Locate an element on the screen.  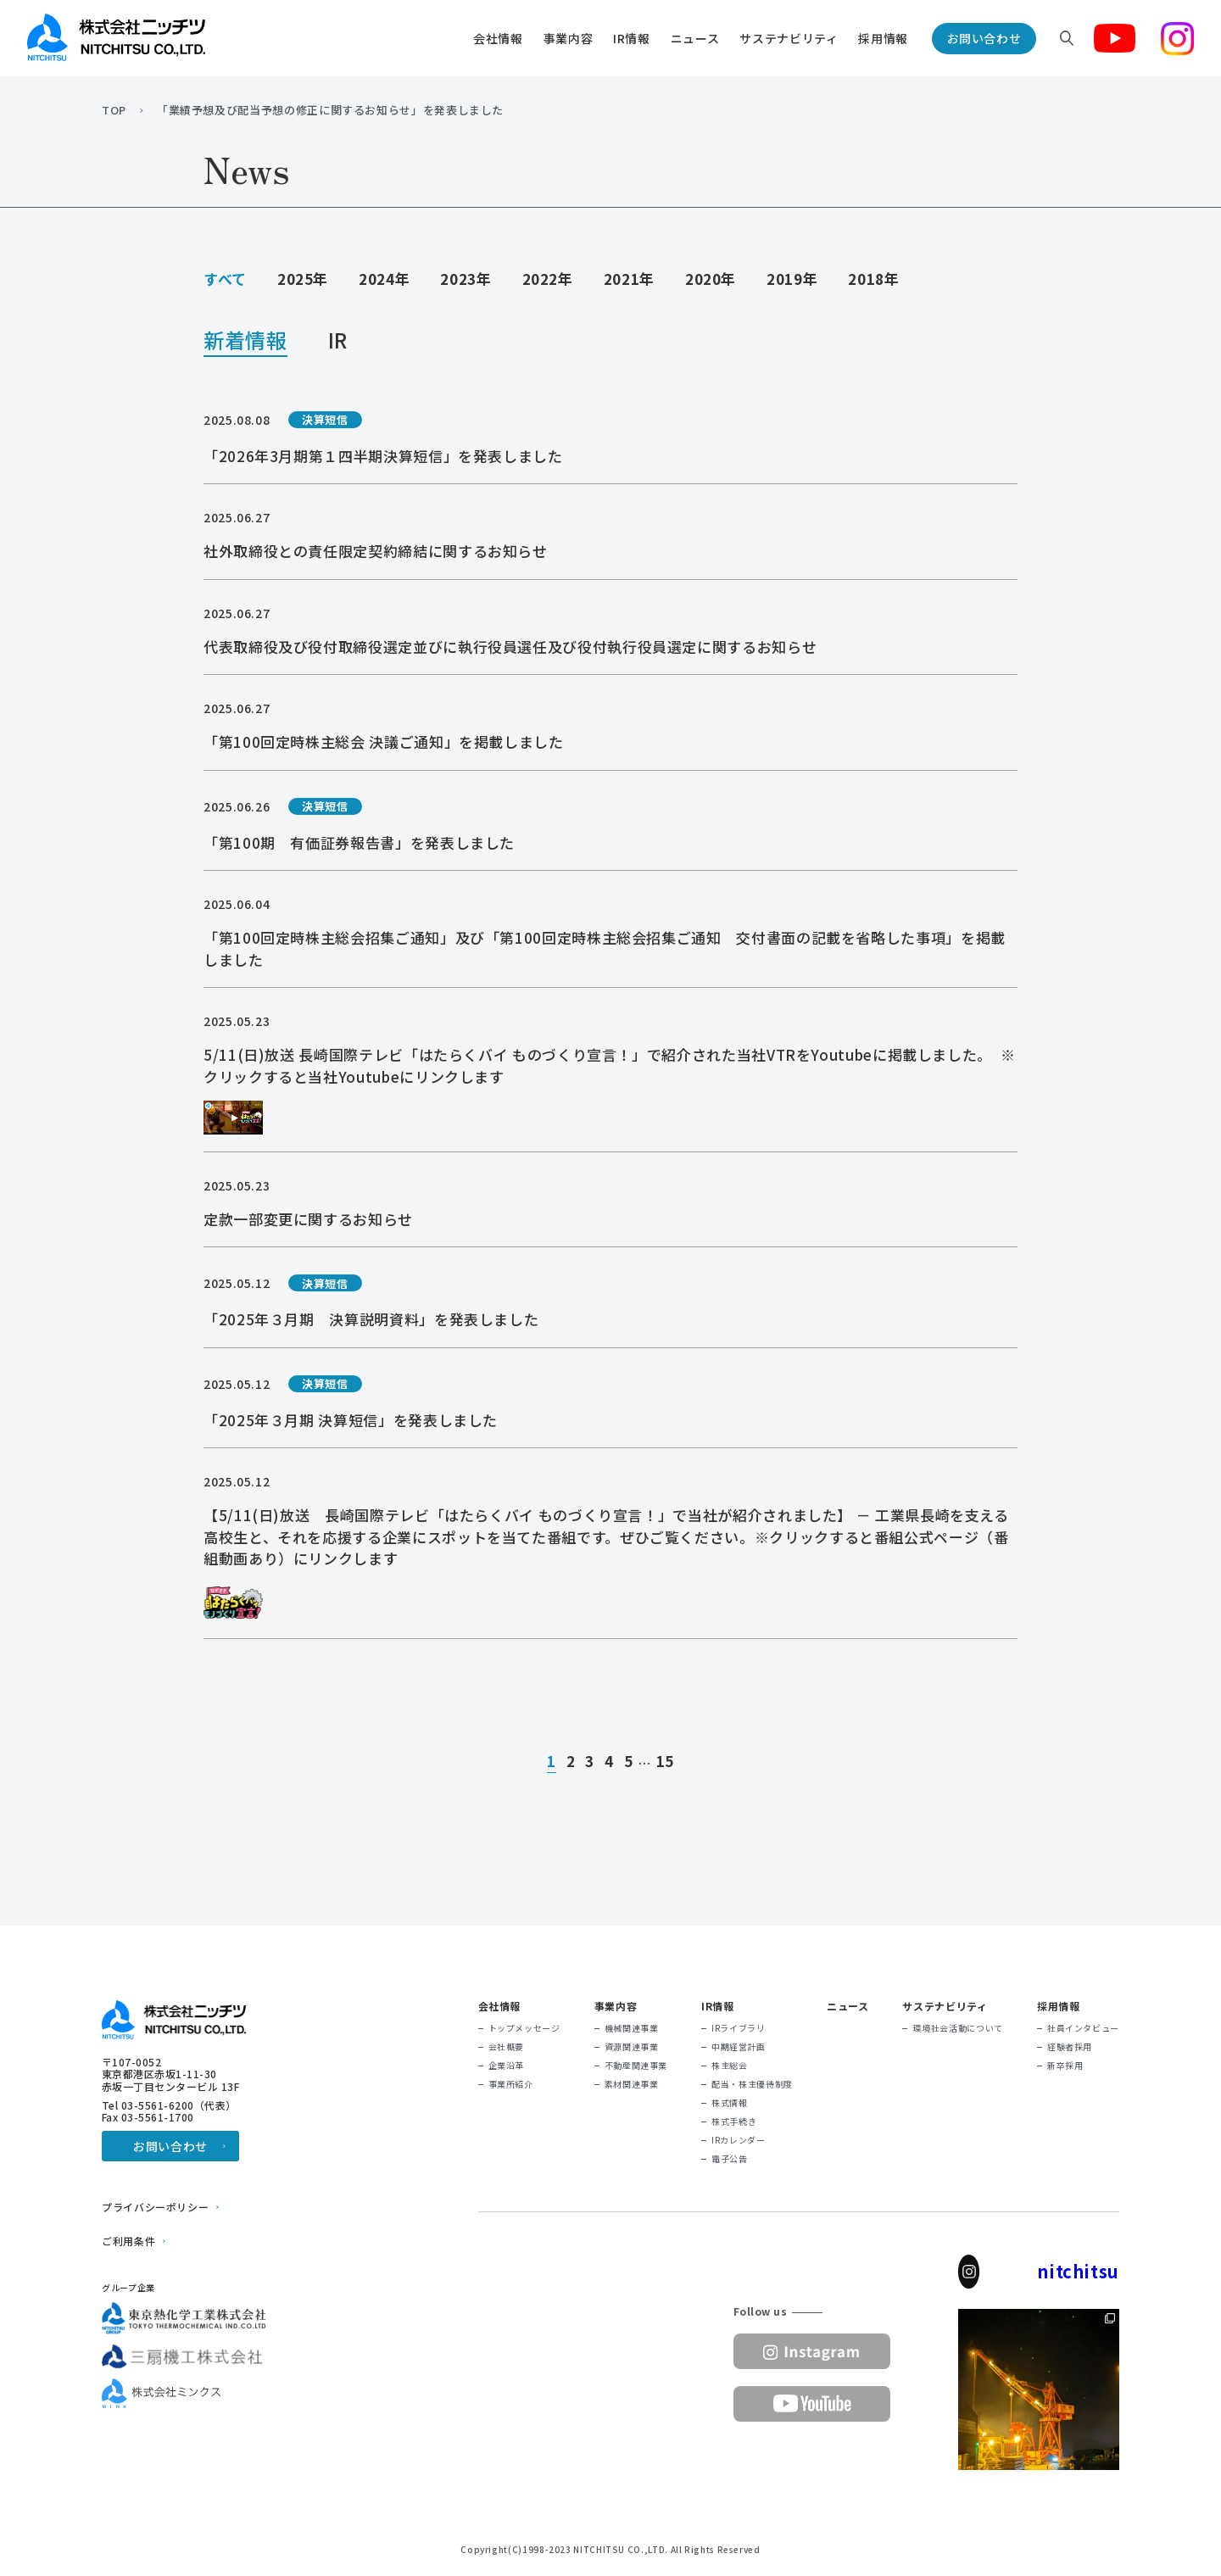
事業所紹介 is located at coordinates (510, 2084).